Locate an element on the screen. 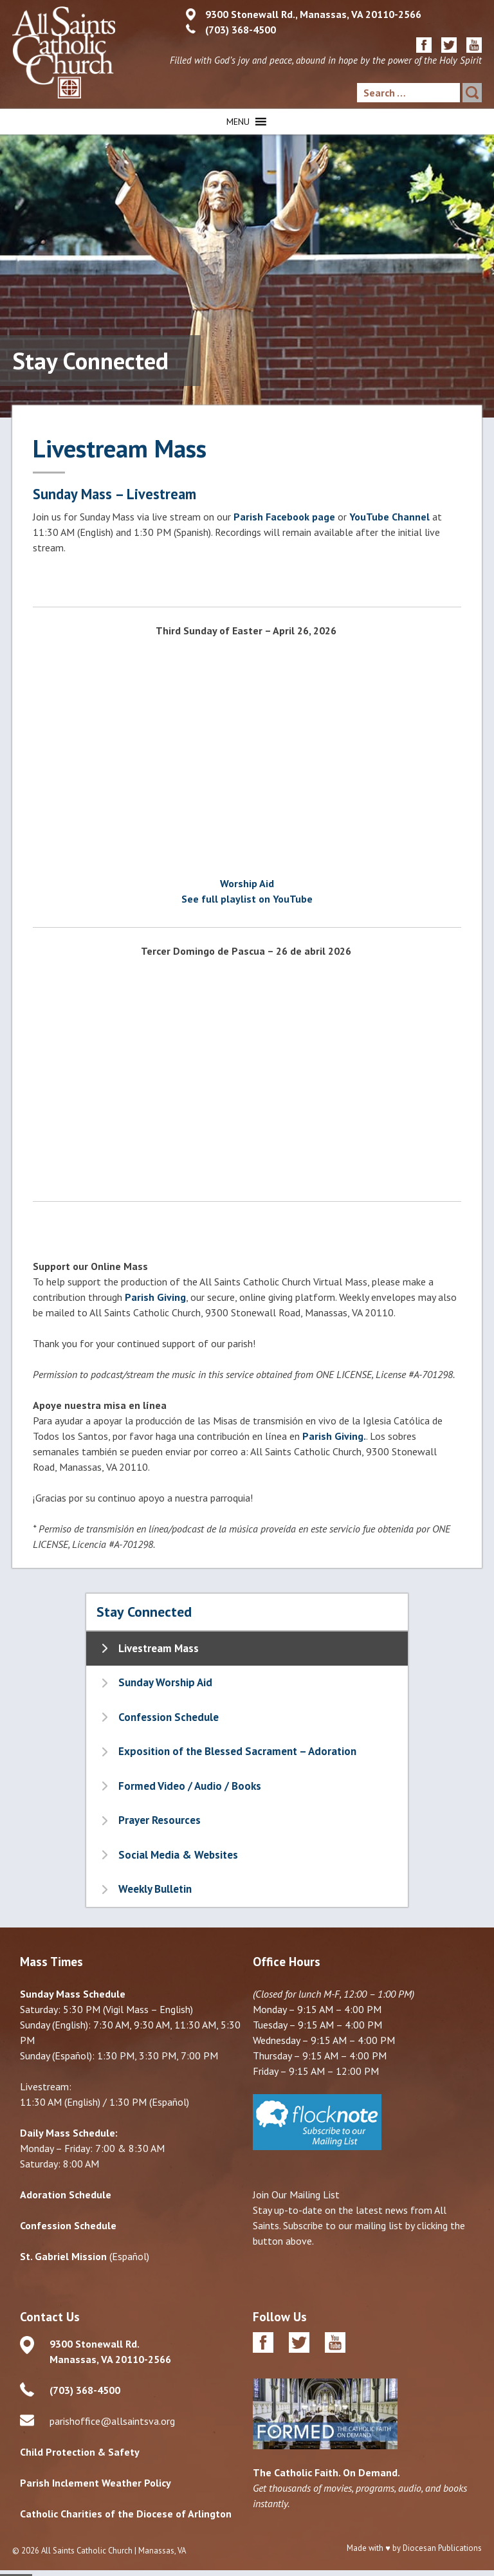 Image resolution: width=494 pixels, height=2576 pixels. Child Protection & Safety is located at coordinates (80, 2451).